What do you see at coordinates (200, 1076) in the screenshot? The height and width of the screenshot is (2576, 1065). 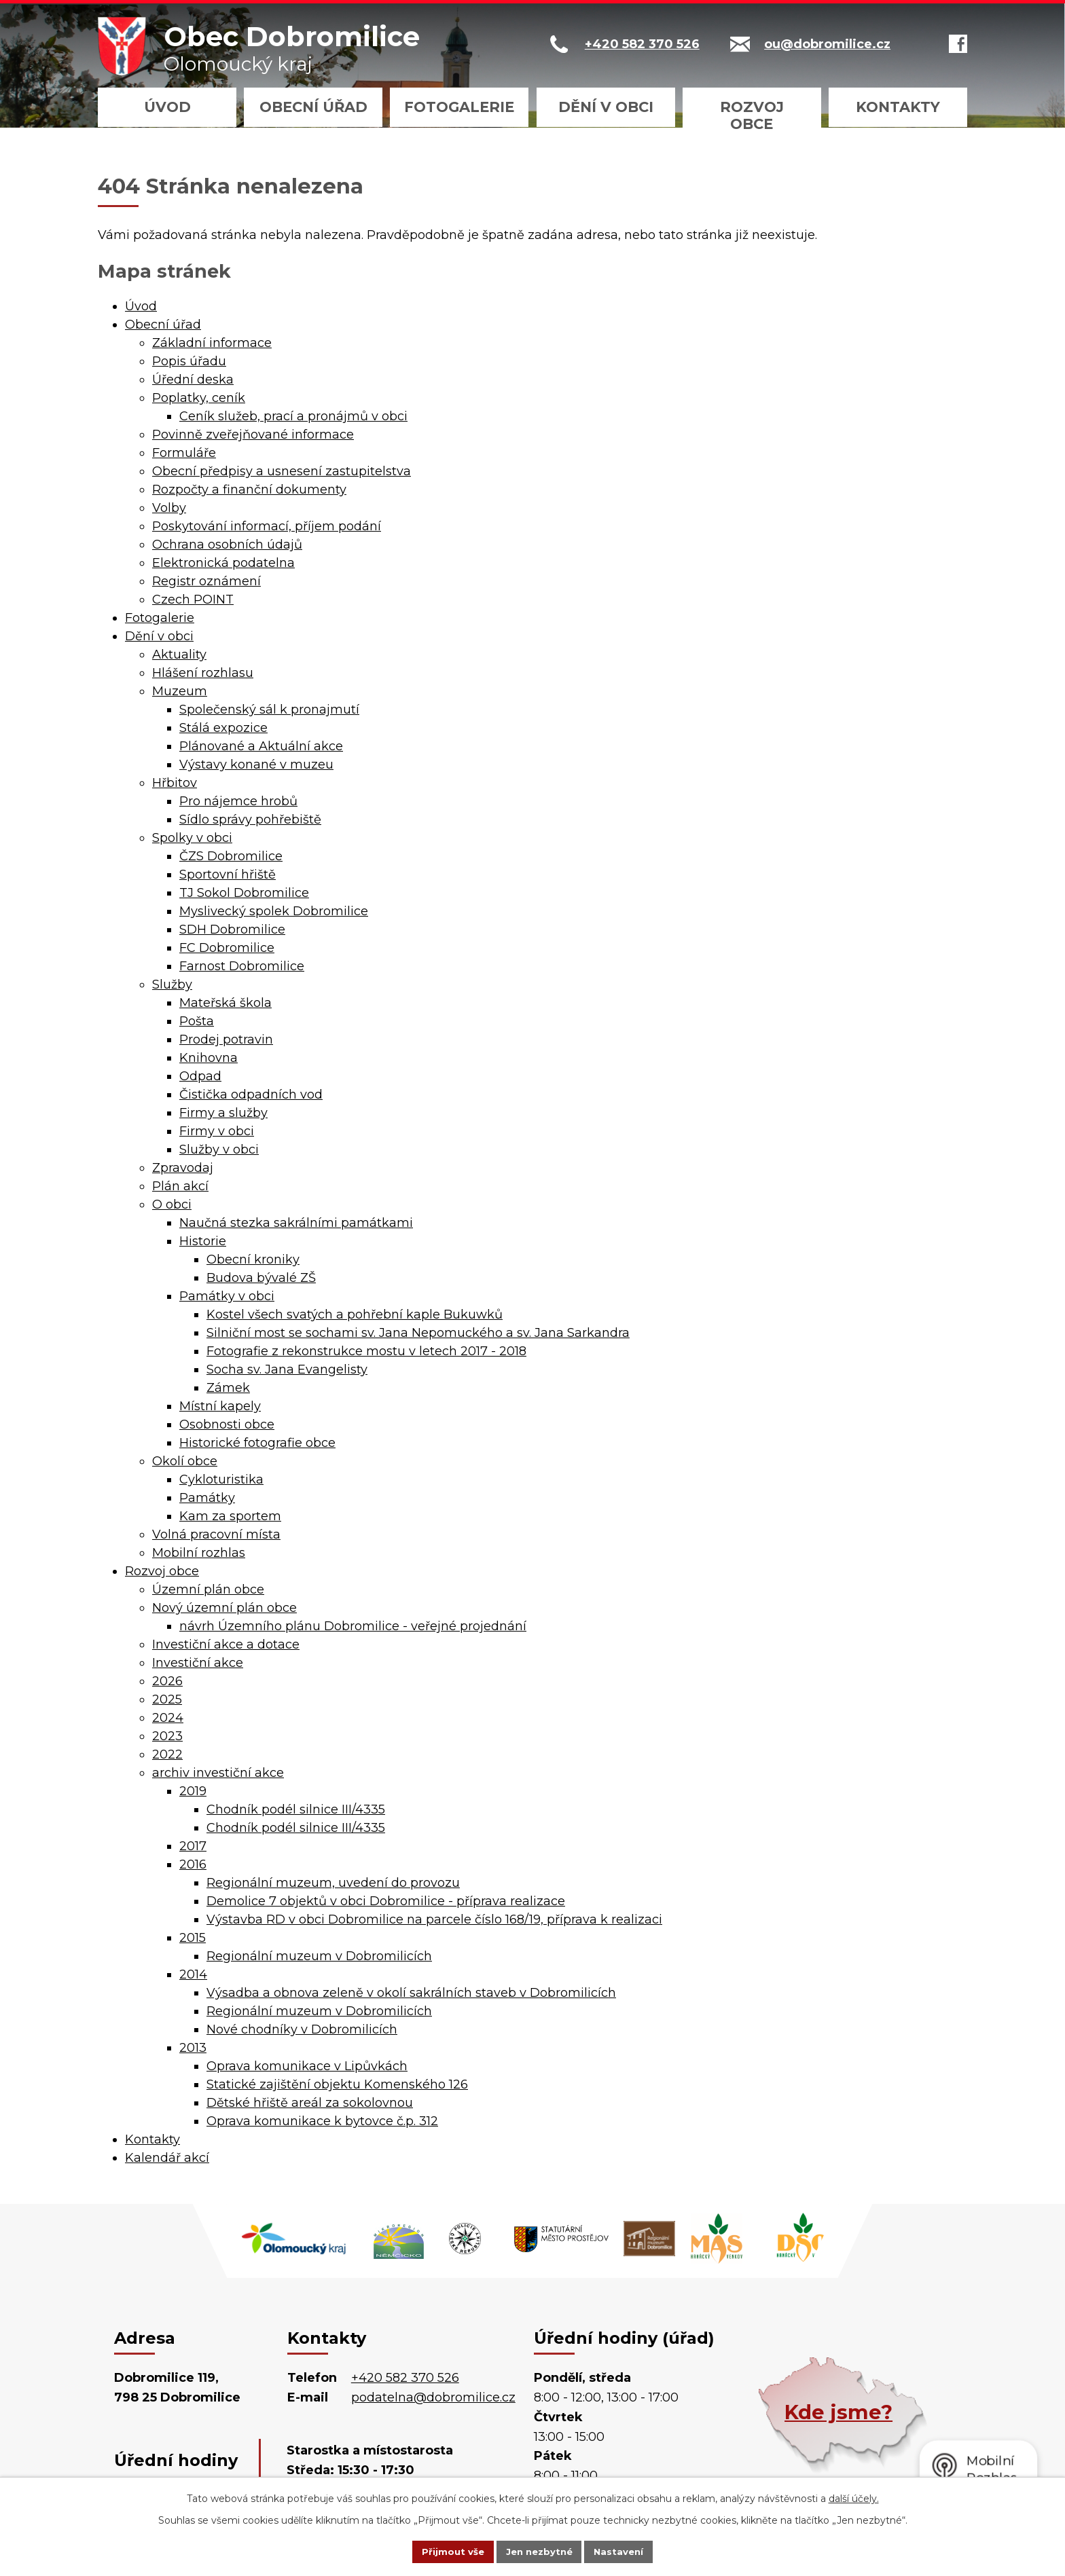 I see `Odpad` at bounding box center [200, 1076].